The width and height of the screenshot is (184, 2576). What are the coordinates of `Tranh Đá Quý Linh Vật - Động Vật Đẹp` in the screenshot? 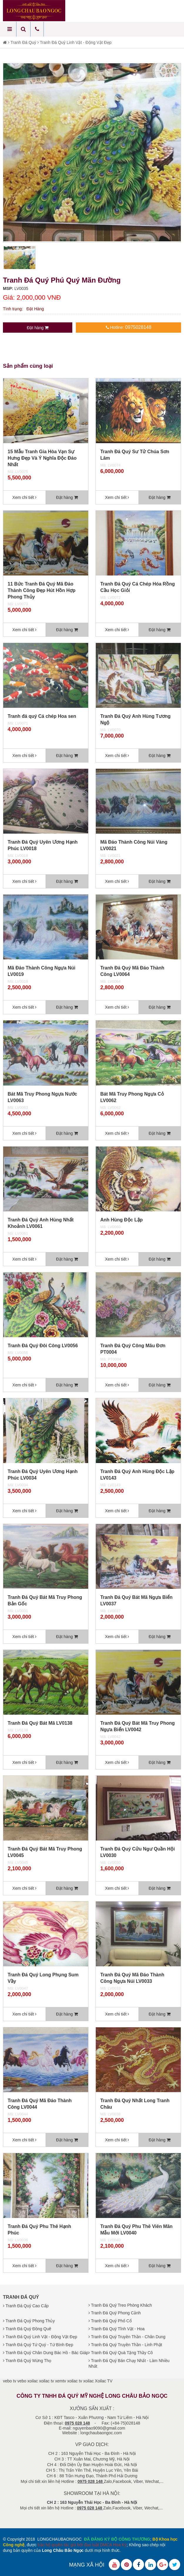 It's located at (75, 42).